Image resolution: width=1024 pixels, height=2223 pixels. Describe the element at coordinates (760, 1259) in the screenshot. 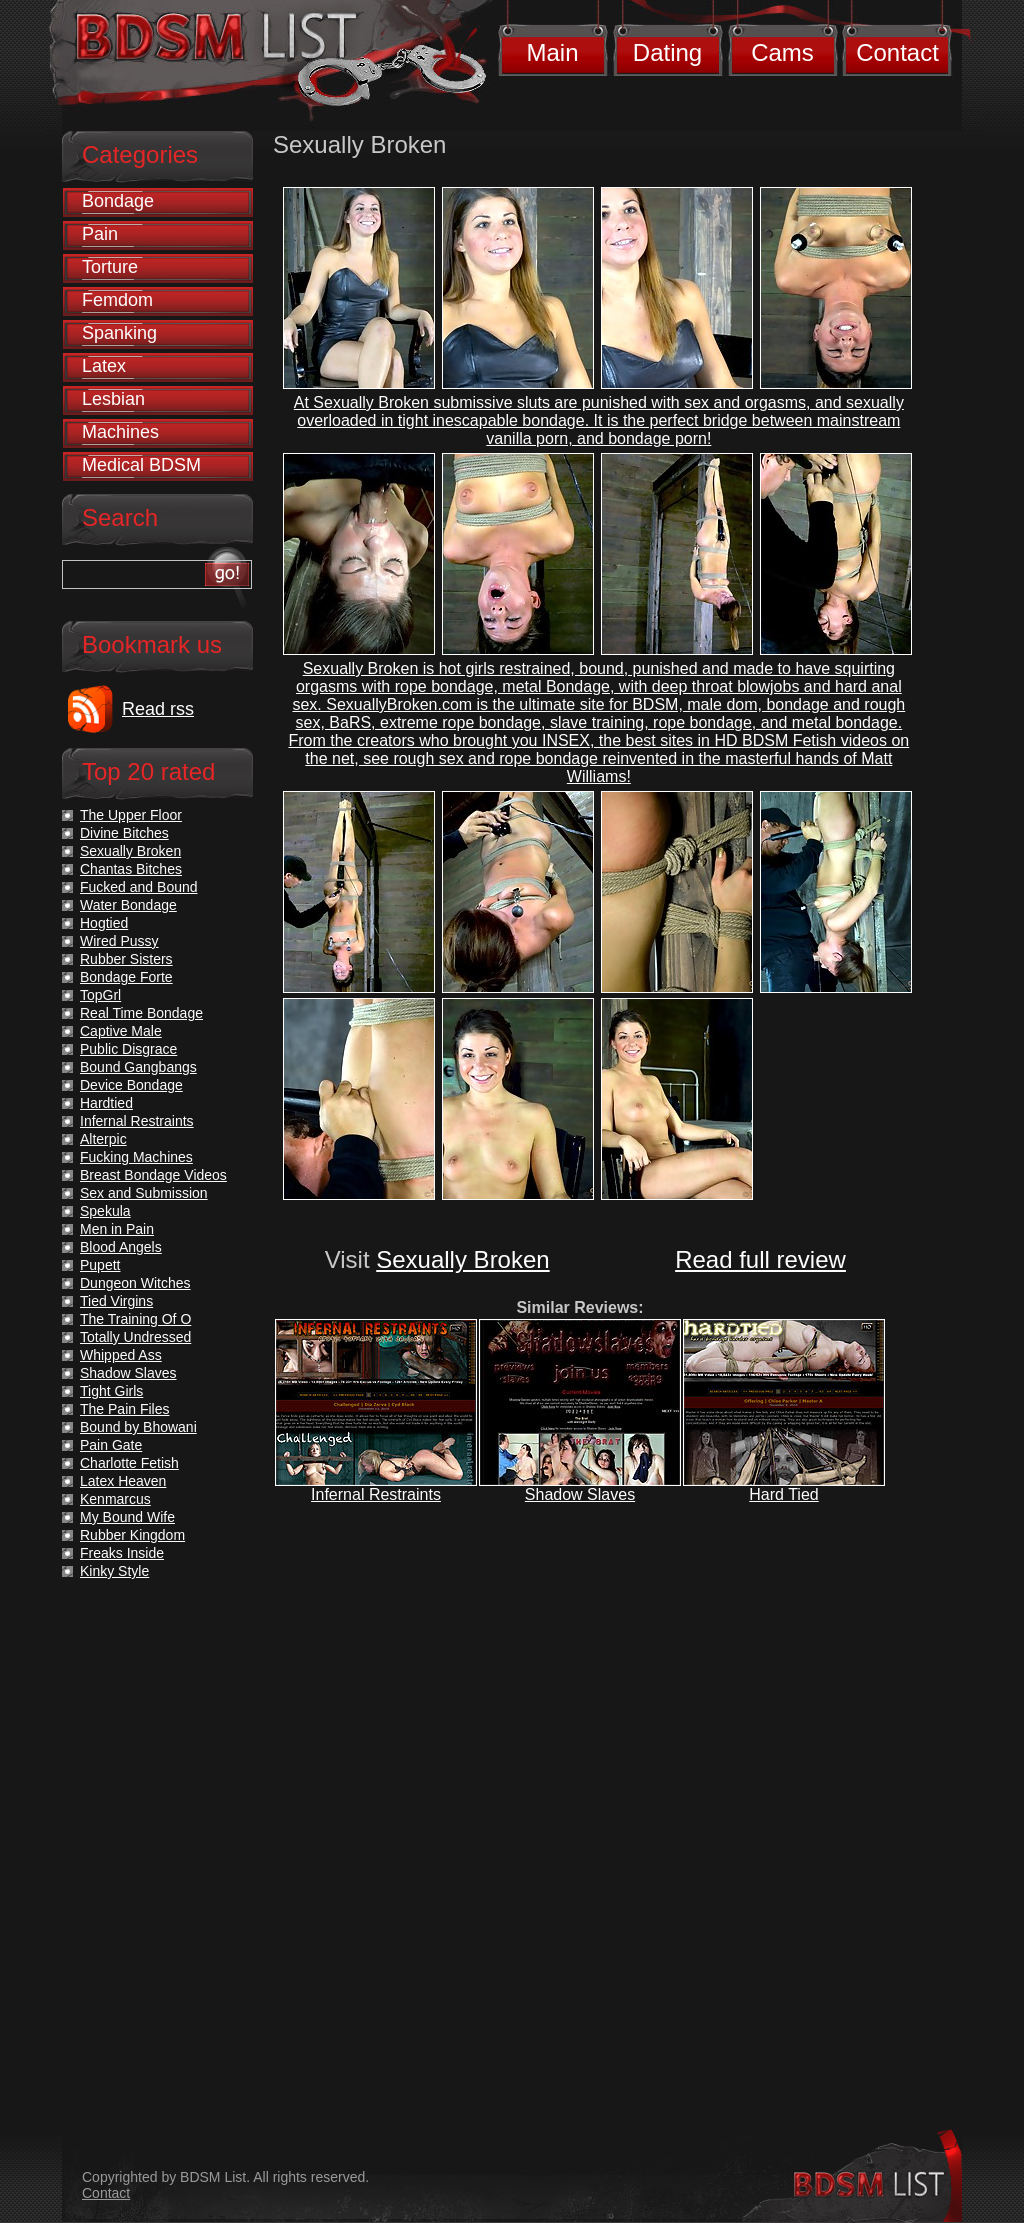

I see `Read full review` at that location.